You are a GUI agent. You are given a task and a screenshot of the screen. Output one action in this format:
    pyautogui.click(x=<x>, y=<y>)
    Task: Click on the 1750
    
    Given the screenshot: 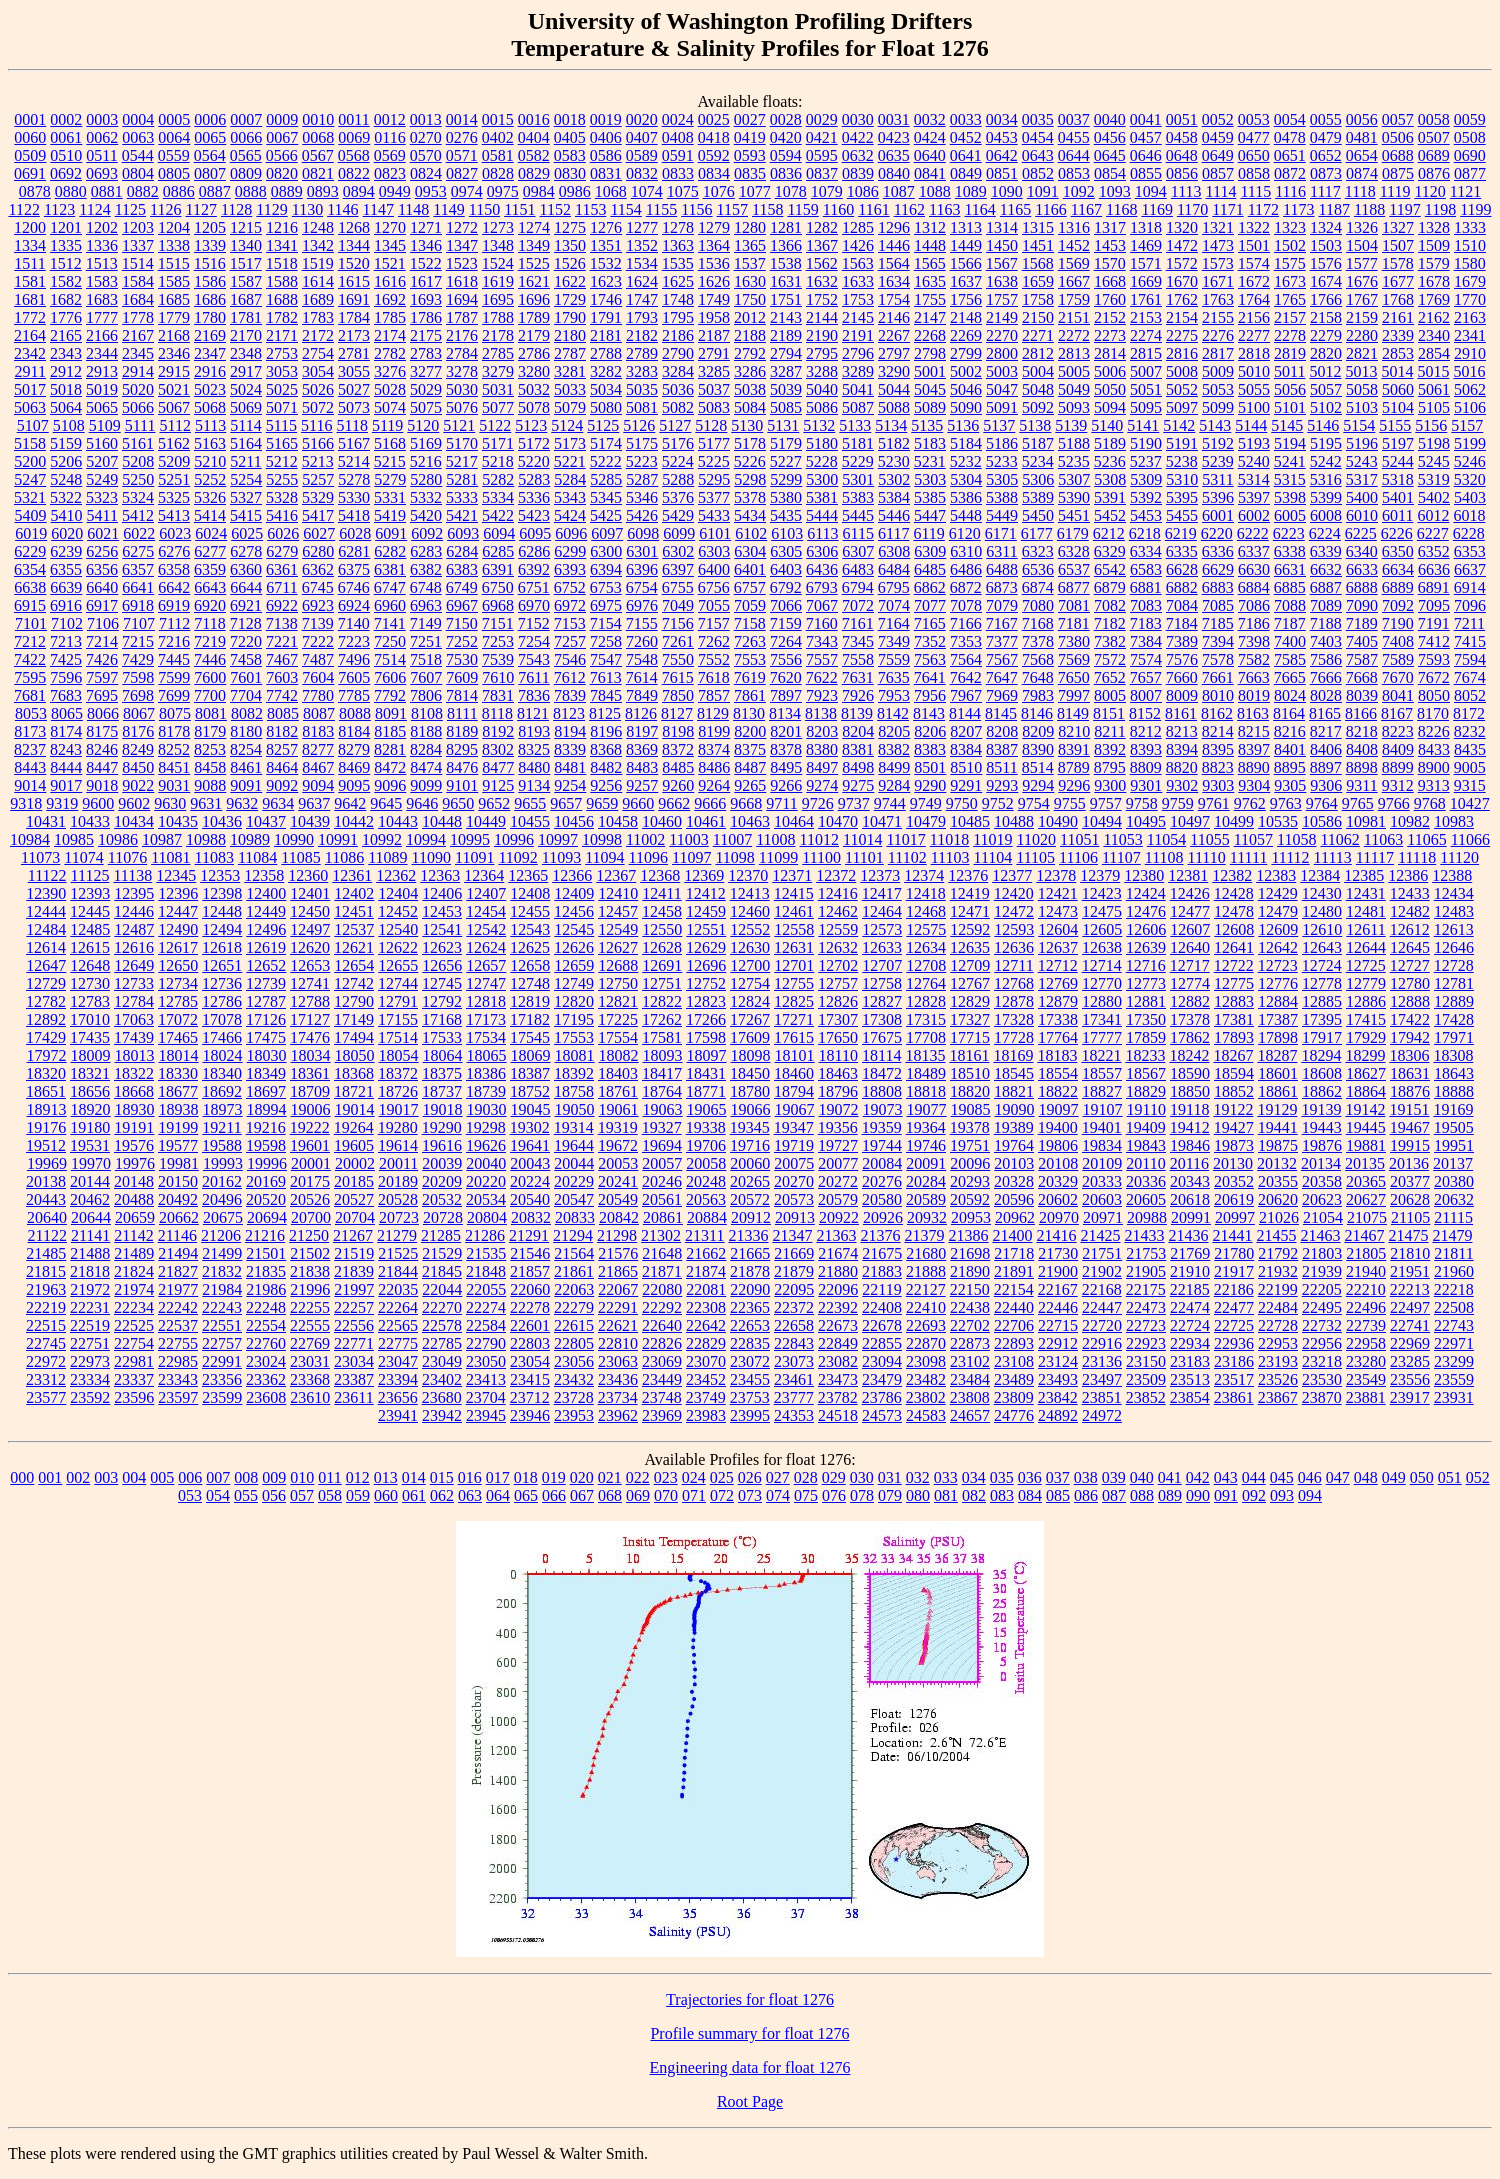 What is the action you would take?
    pyautogui.click(x=750, y=299)
    